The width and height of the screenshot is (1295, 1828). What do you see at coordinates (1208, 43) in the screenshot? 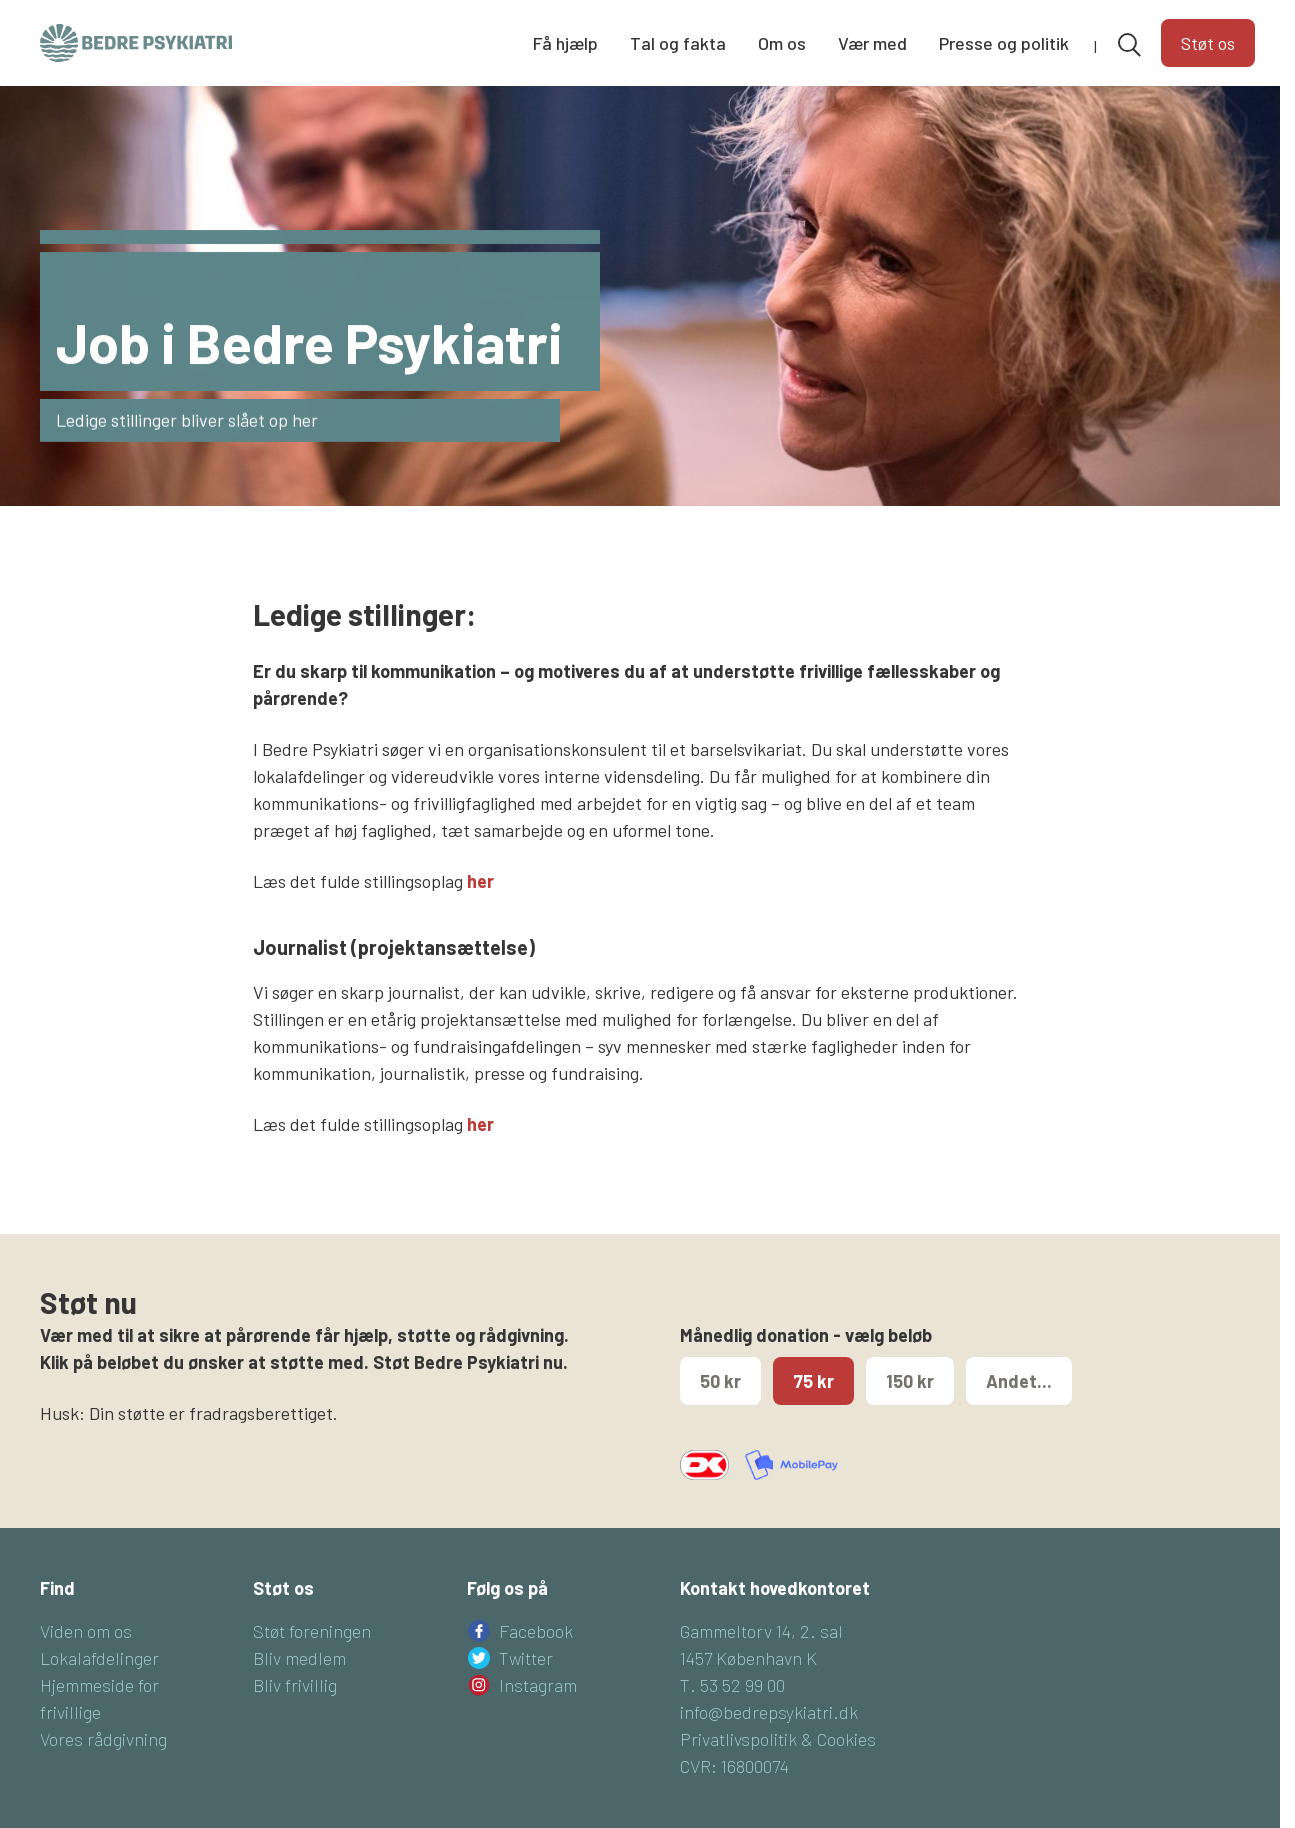
I see `Støt os` at bounding box center [1208, 43].